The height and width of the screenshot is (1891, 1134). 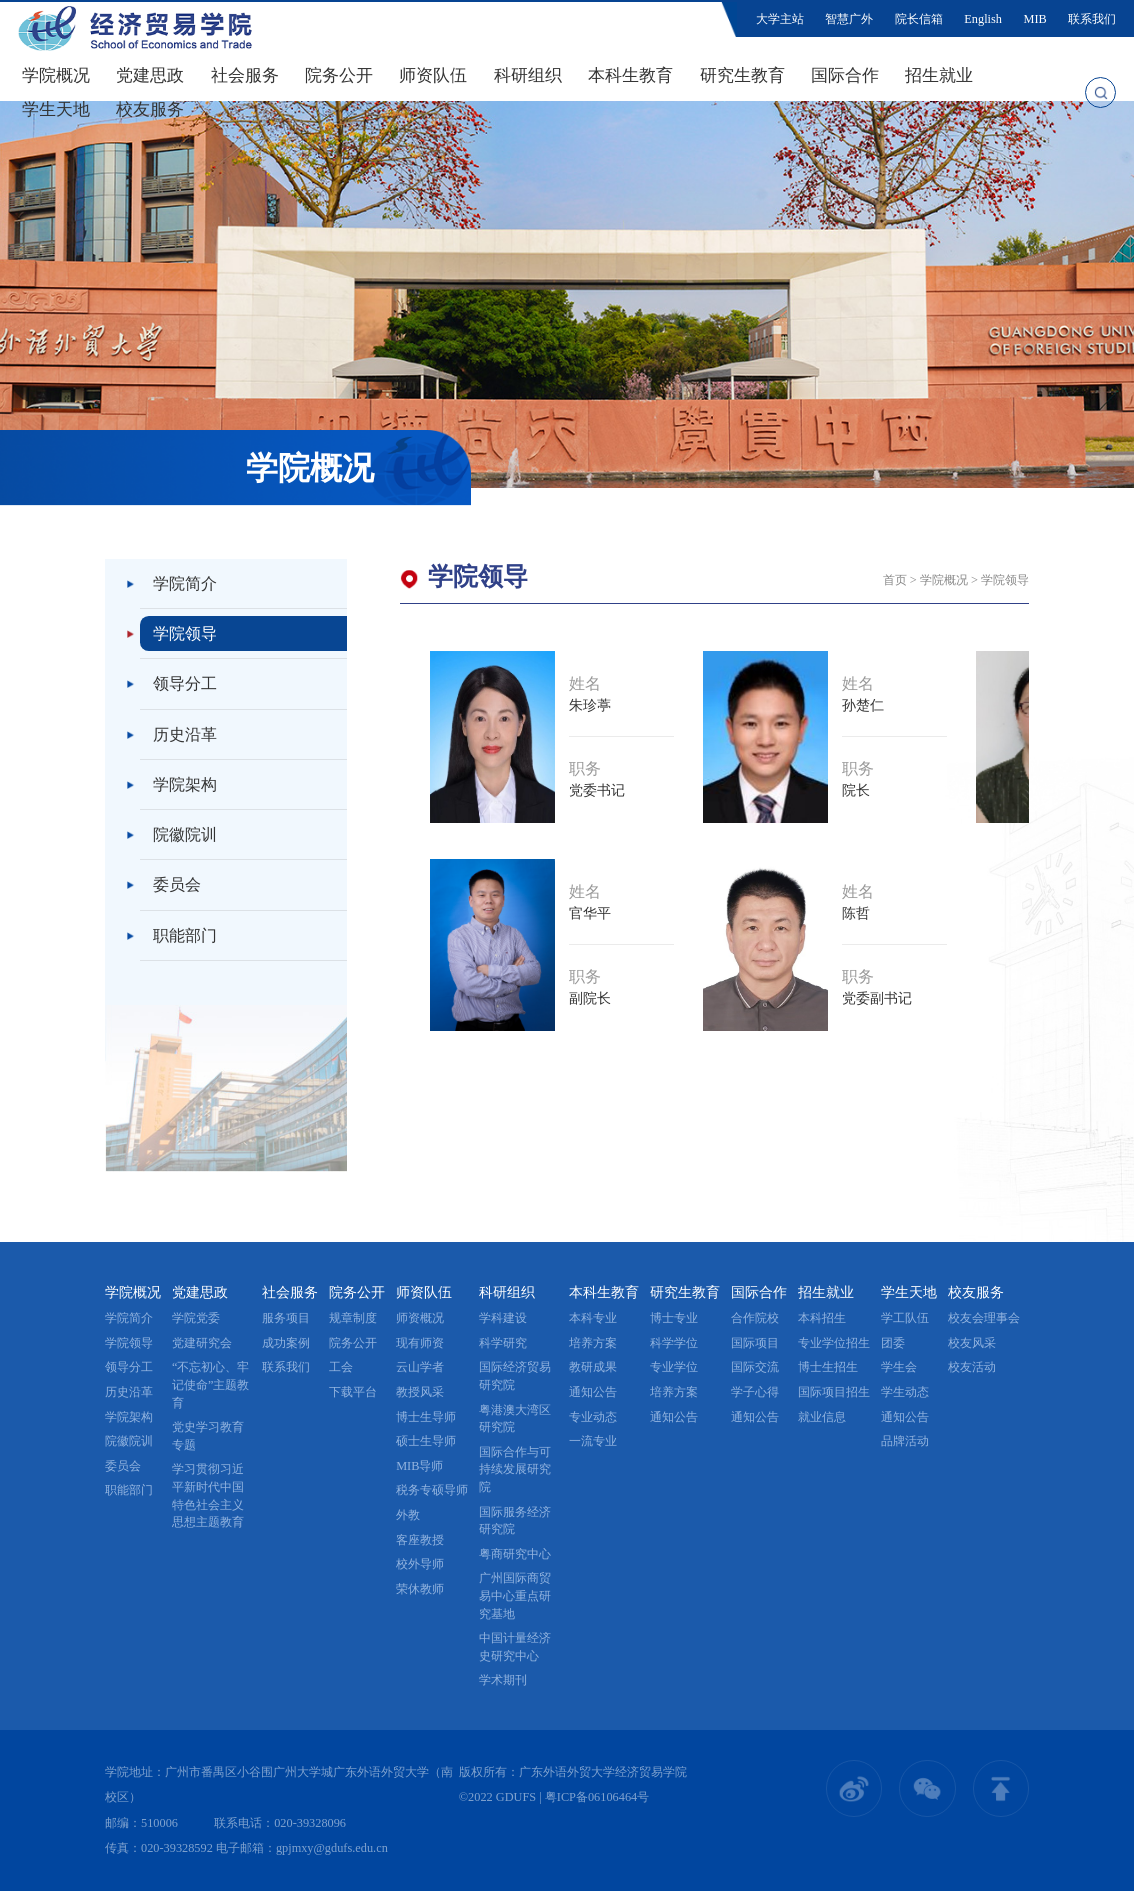 I want to click on 规章制度, so click(x=353, y=1318).